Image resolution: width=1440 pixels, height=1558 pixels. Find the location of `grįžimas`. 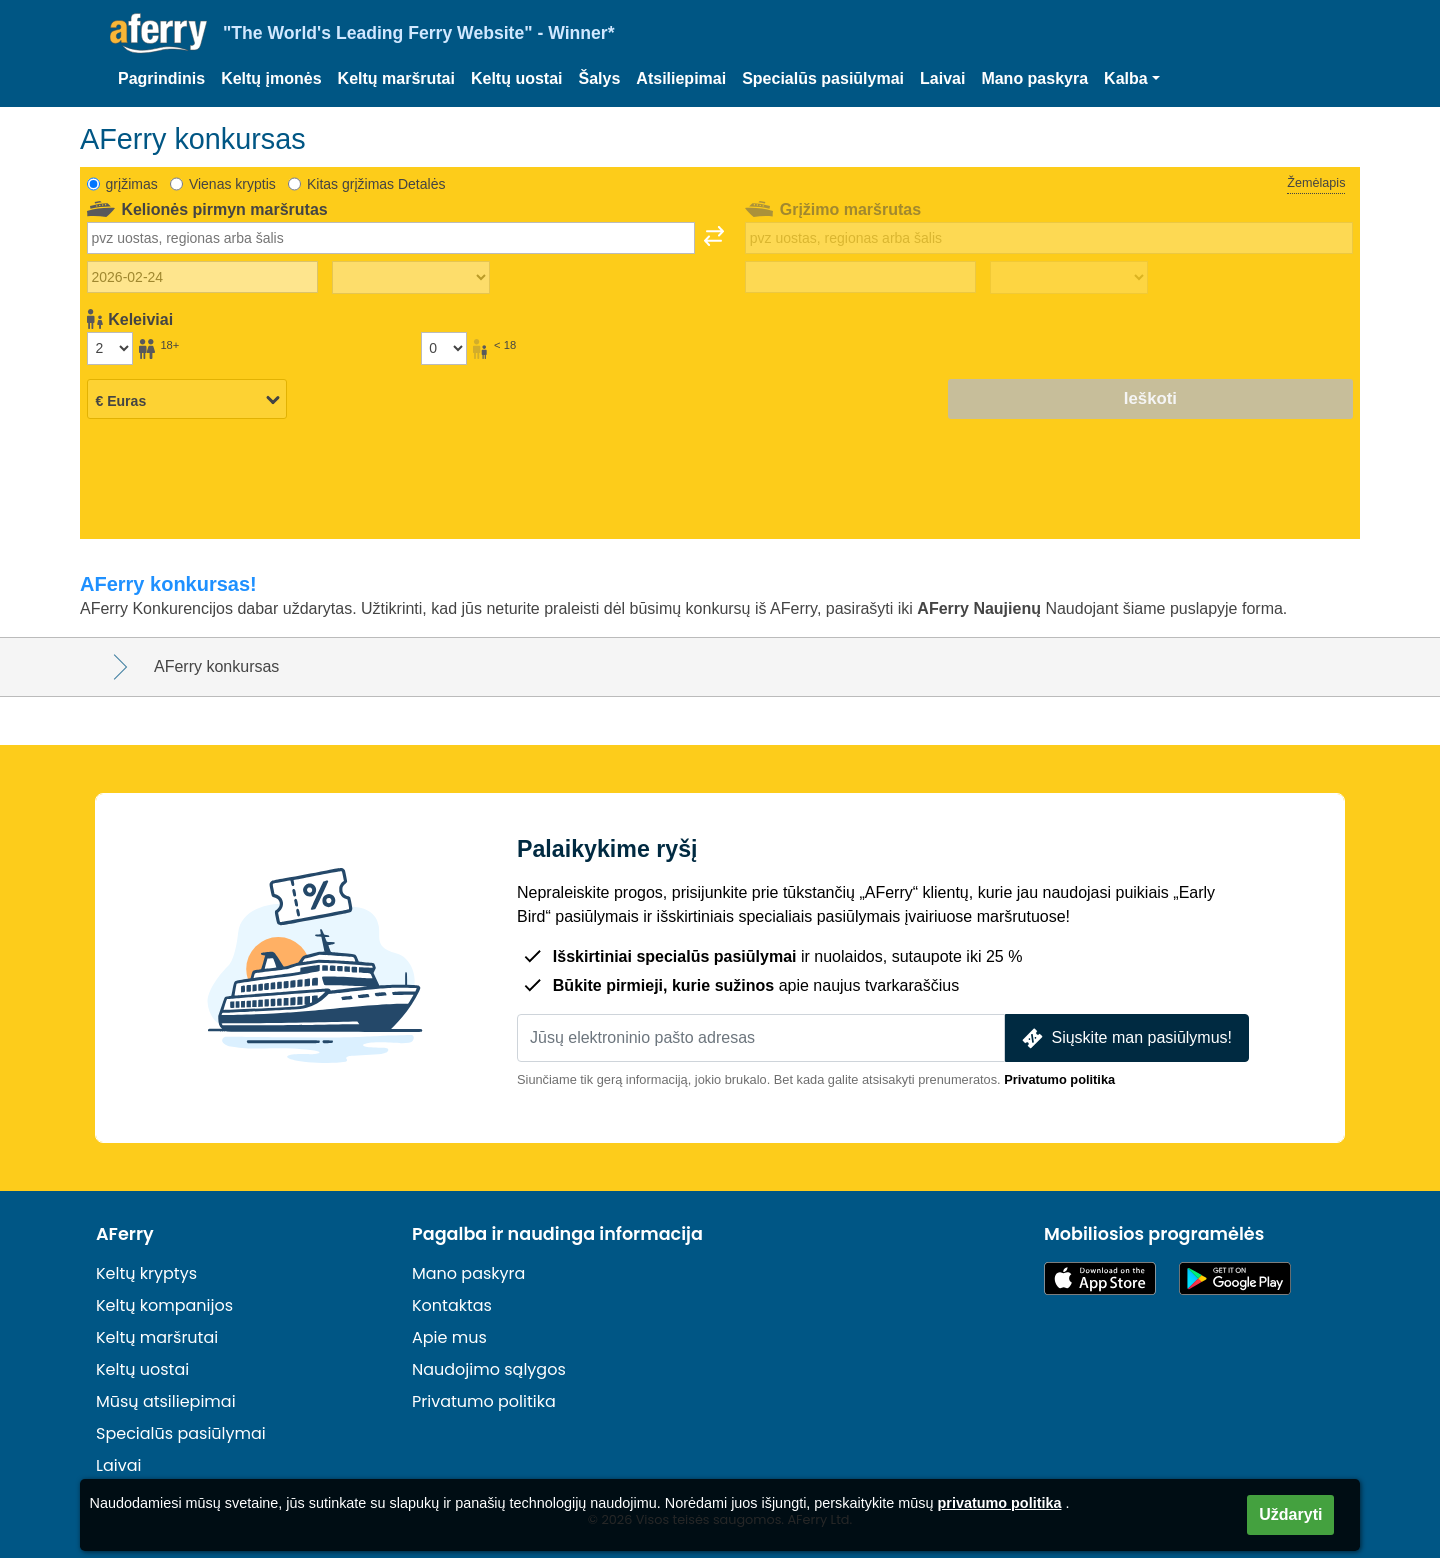

grįžimas is located at coordinates (132, 184).